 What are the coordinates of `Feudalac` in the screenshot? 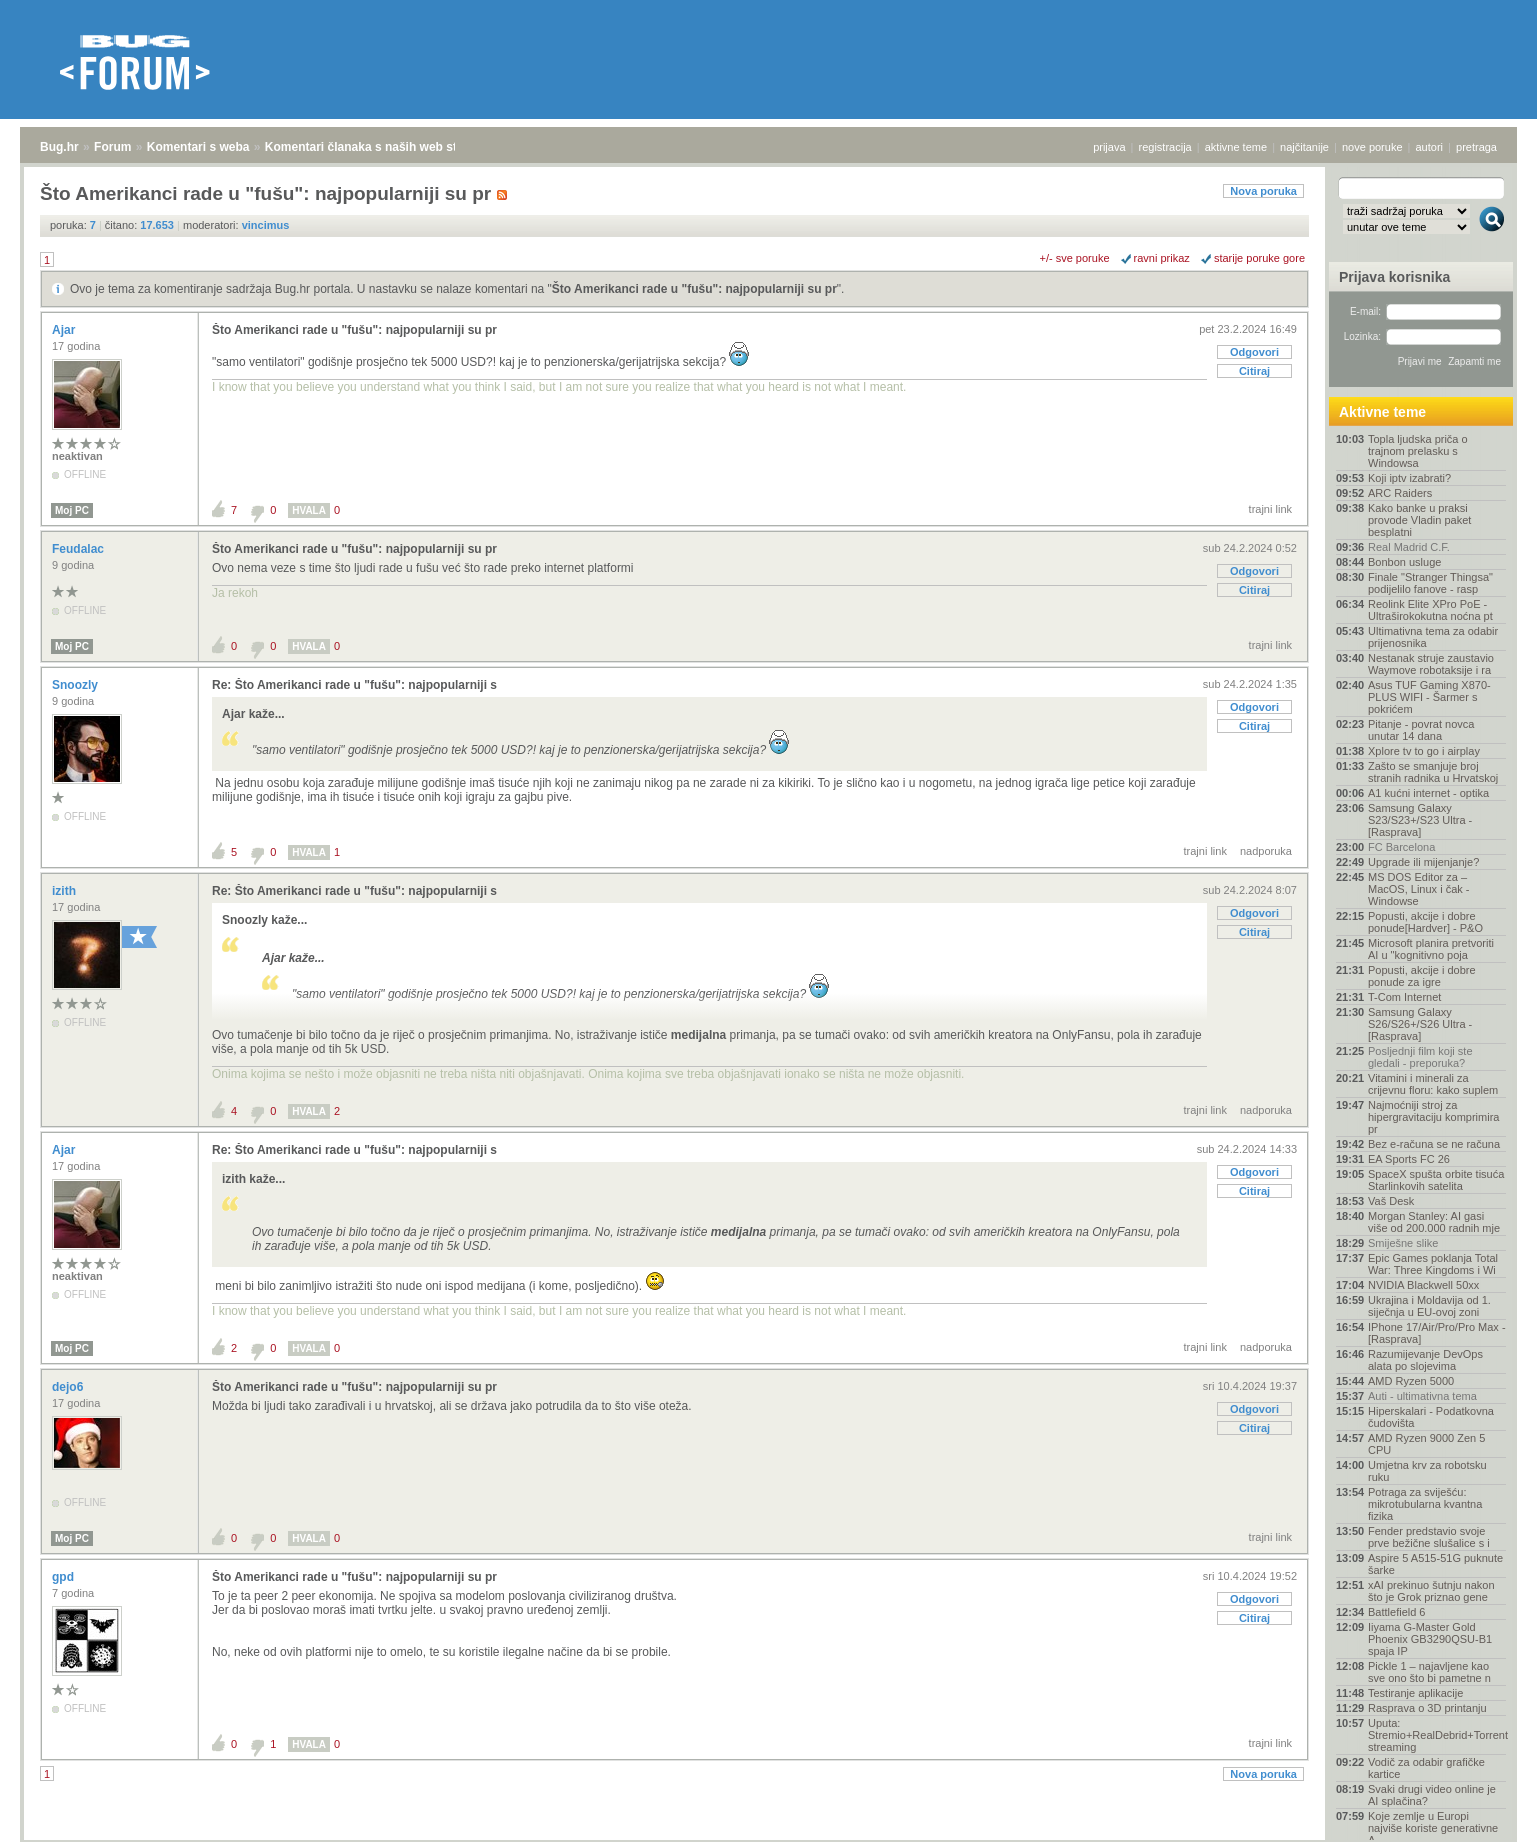 It's located at (79, 549).